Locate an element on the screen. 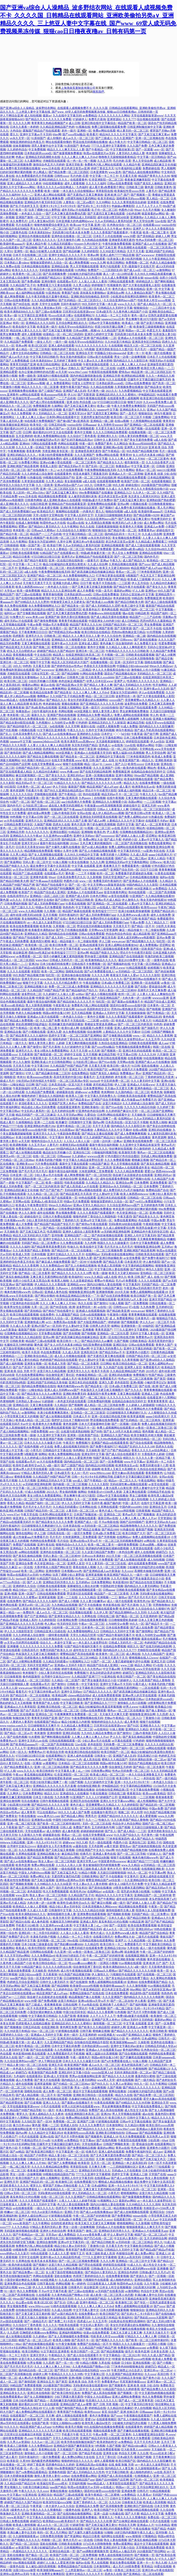  久久超碰97人人做人人爱 is located at coordinates (58, 994).